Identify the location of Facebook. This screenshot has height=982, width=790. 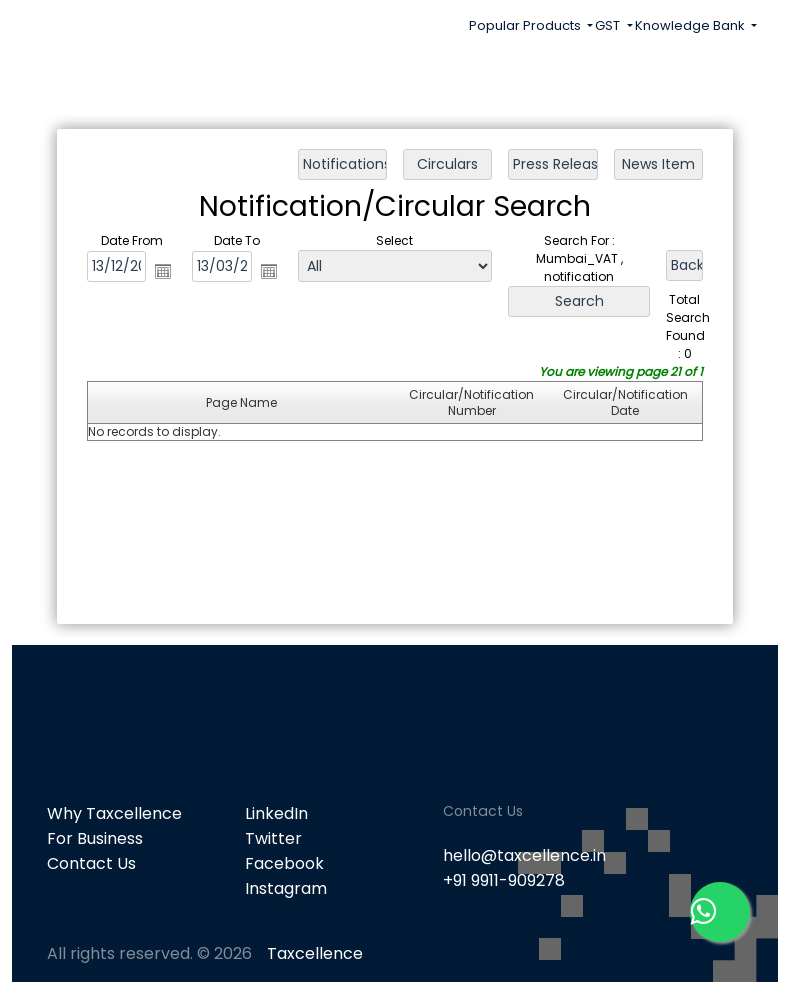
(284, 863).